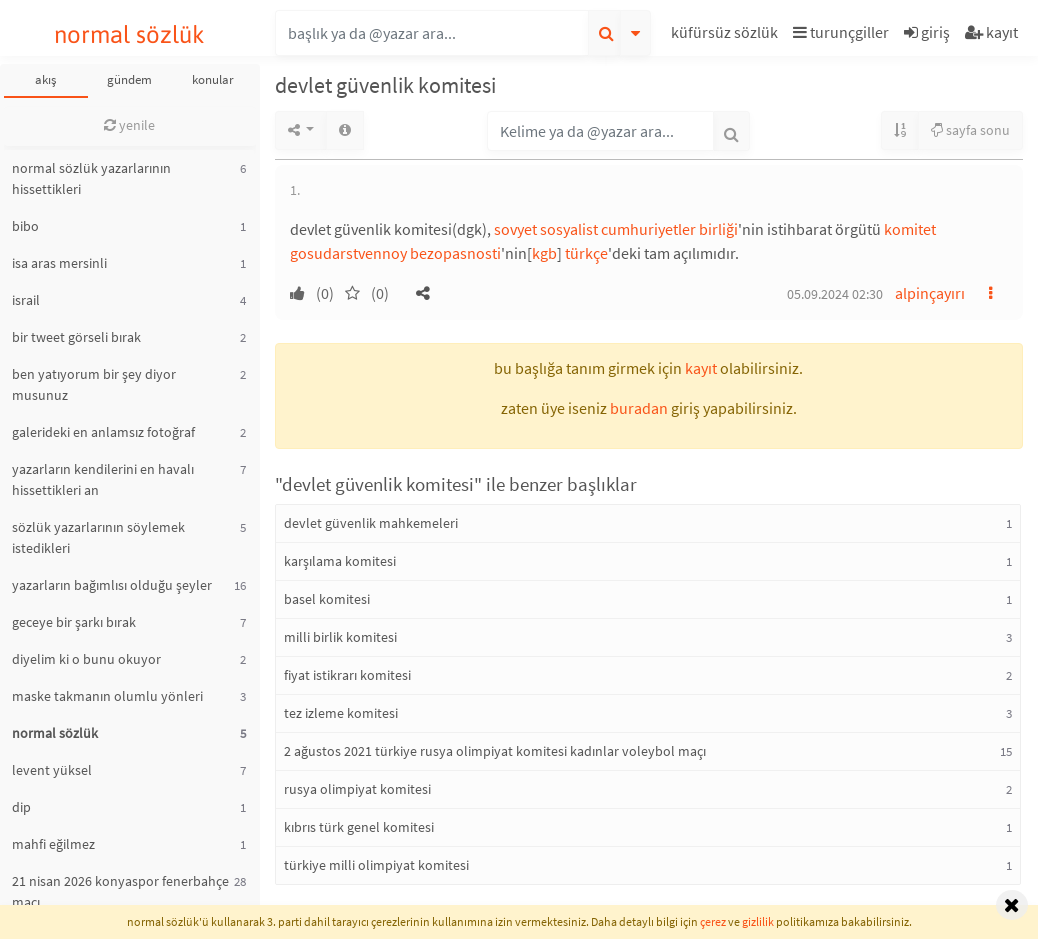 The image size is (1038, 939). Describe the element at coordinates (713, 921) in the screenshot. I see `çerez` at that location.